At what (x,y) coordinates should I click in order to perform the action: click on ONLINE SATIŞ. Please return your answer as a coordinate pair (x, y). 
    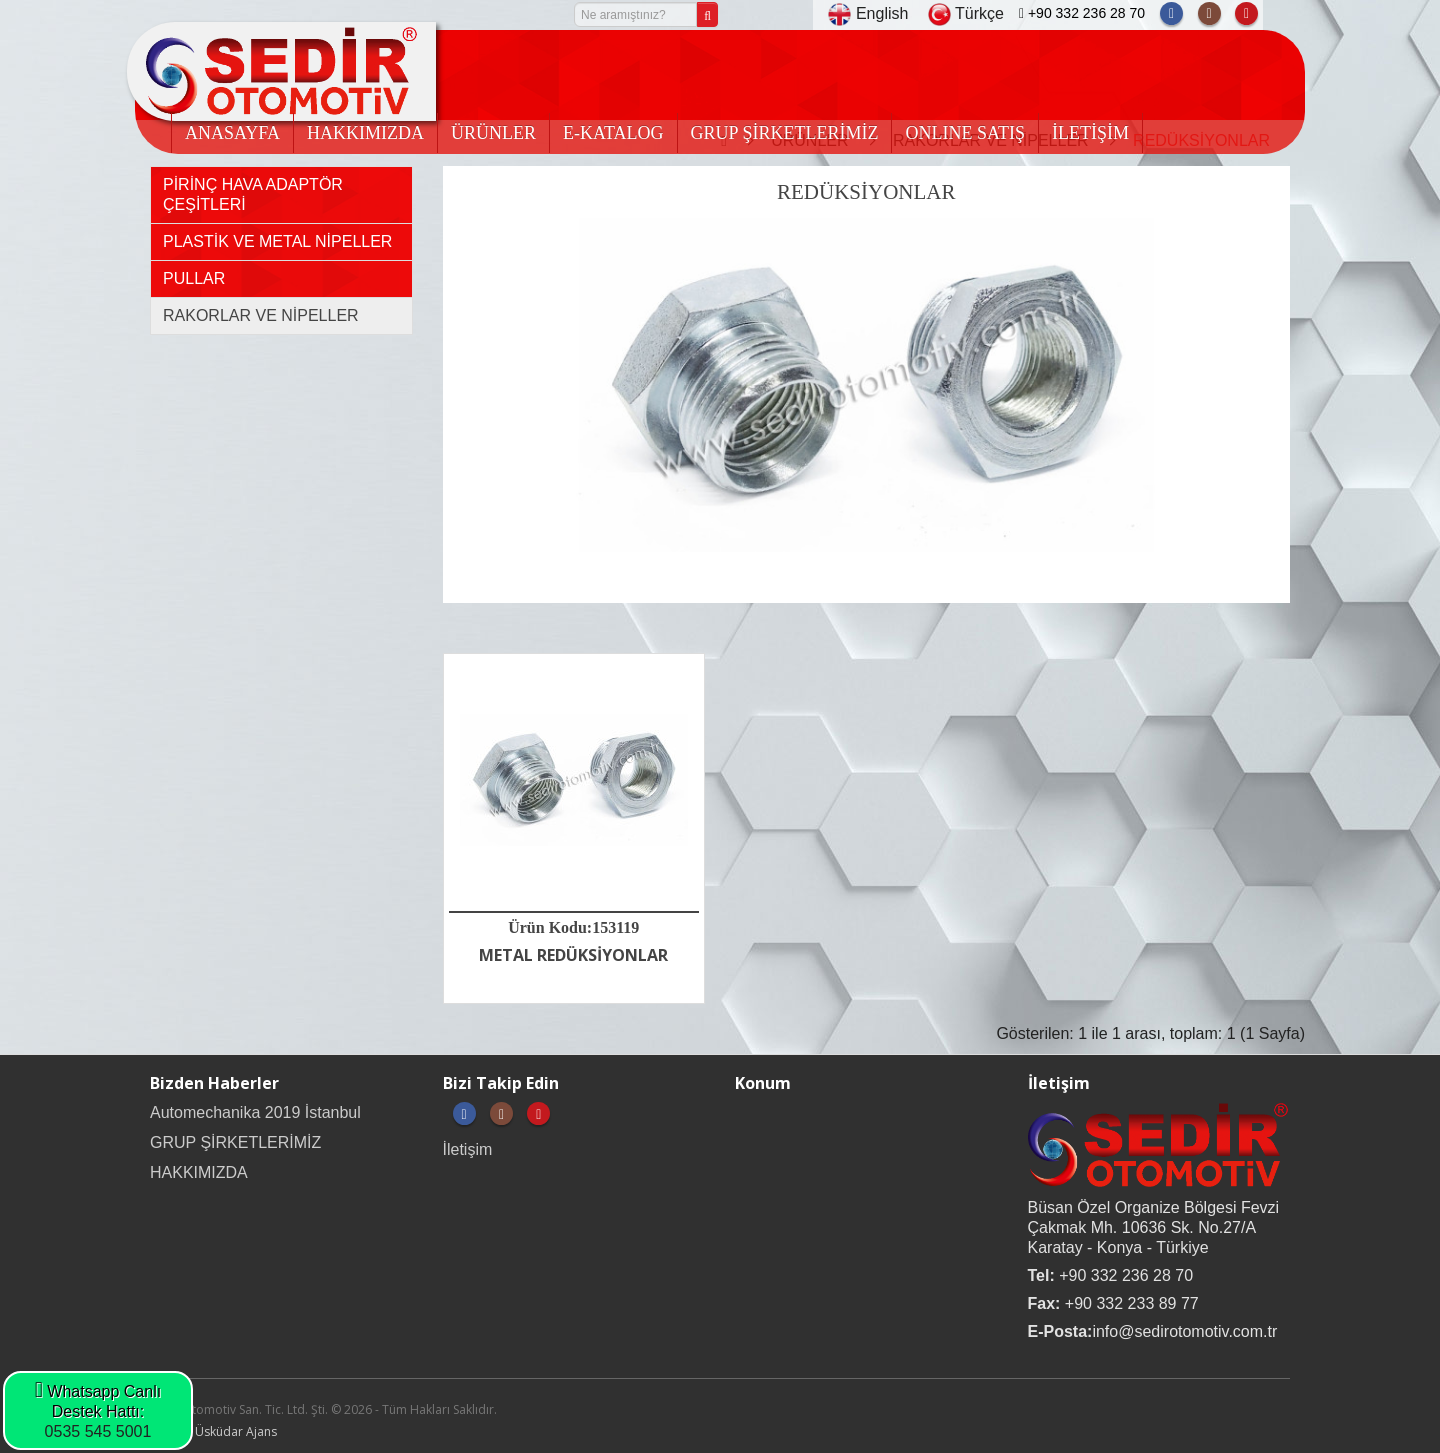
    Looking at the image, I should click on (965, 133).